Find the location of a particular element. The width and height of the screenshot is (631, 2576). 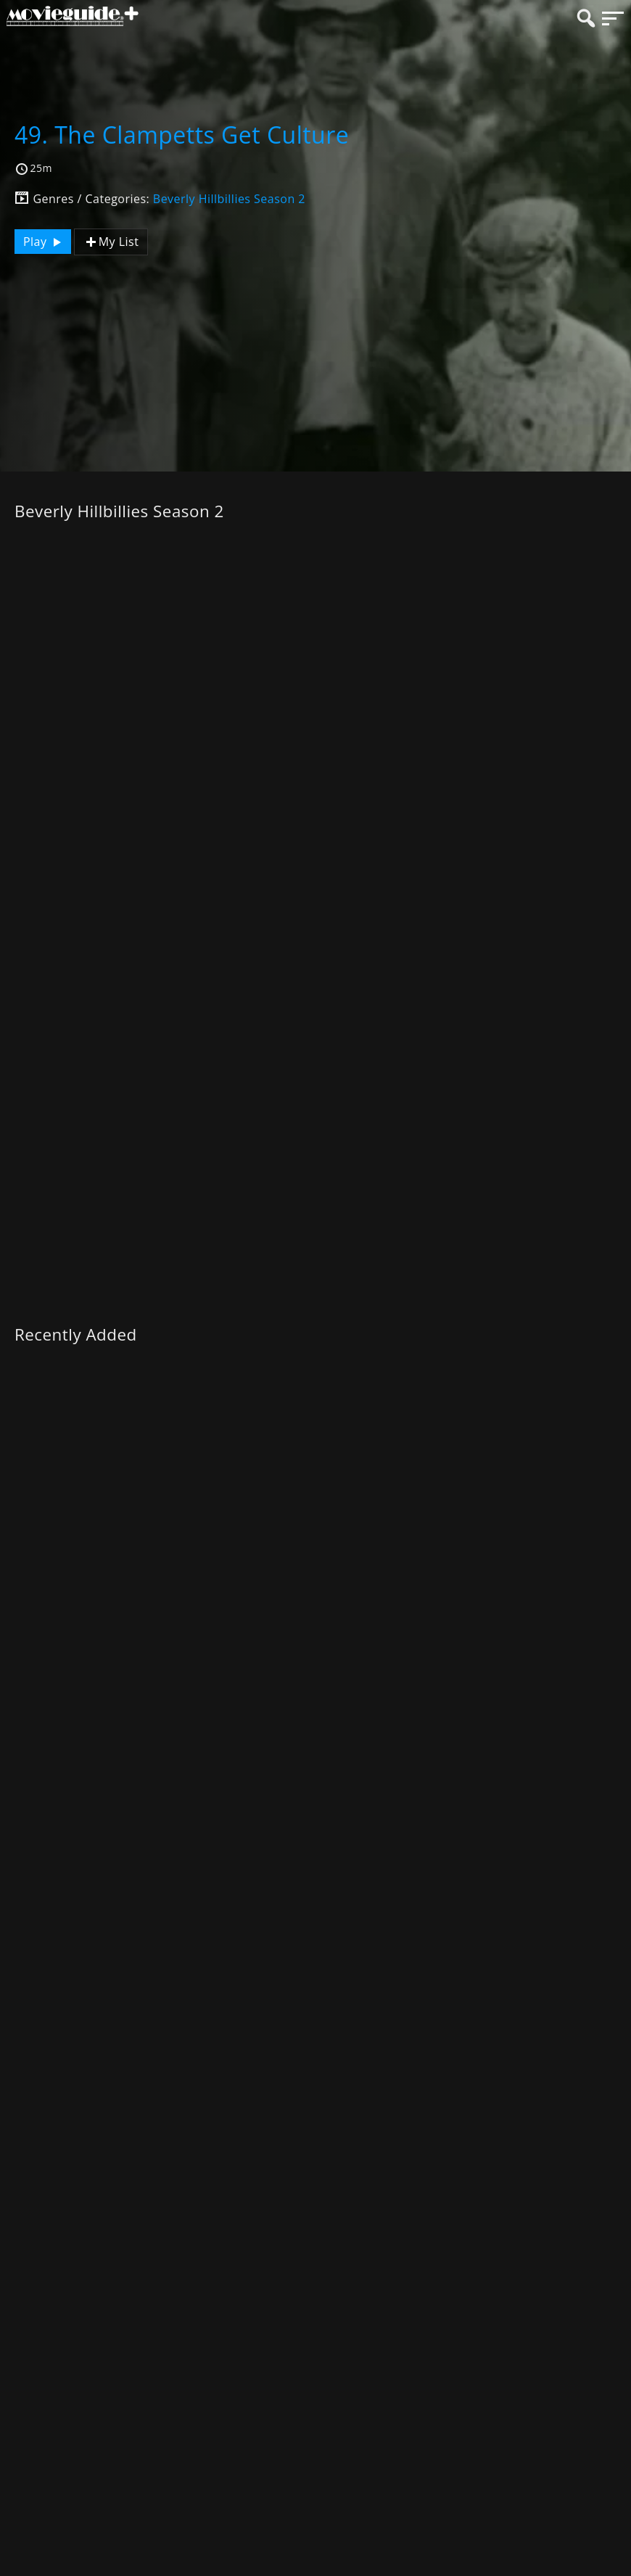

My List is located at coordinates (111, 242).